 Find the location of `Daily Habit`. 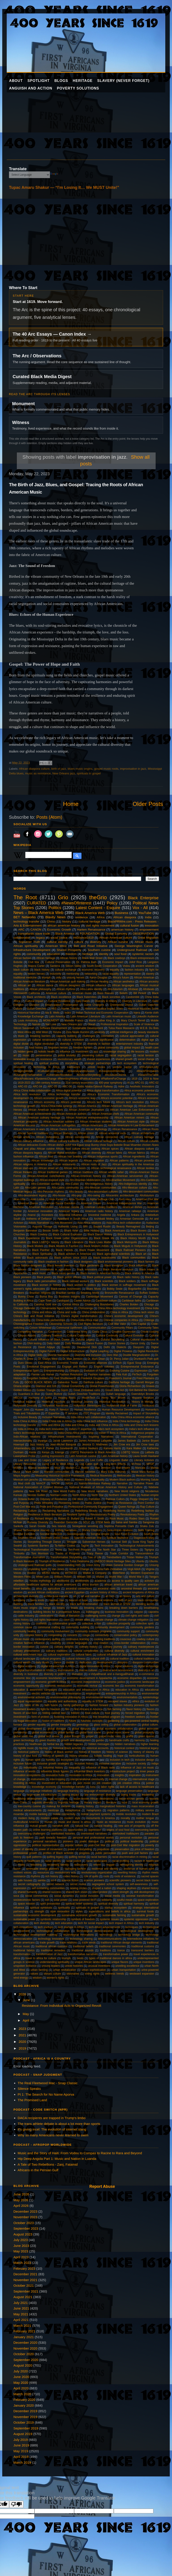

Daily Habit is located at coordinates (53, 1343).